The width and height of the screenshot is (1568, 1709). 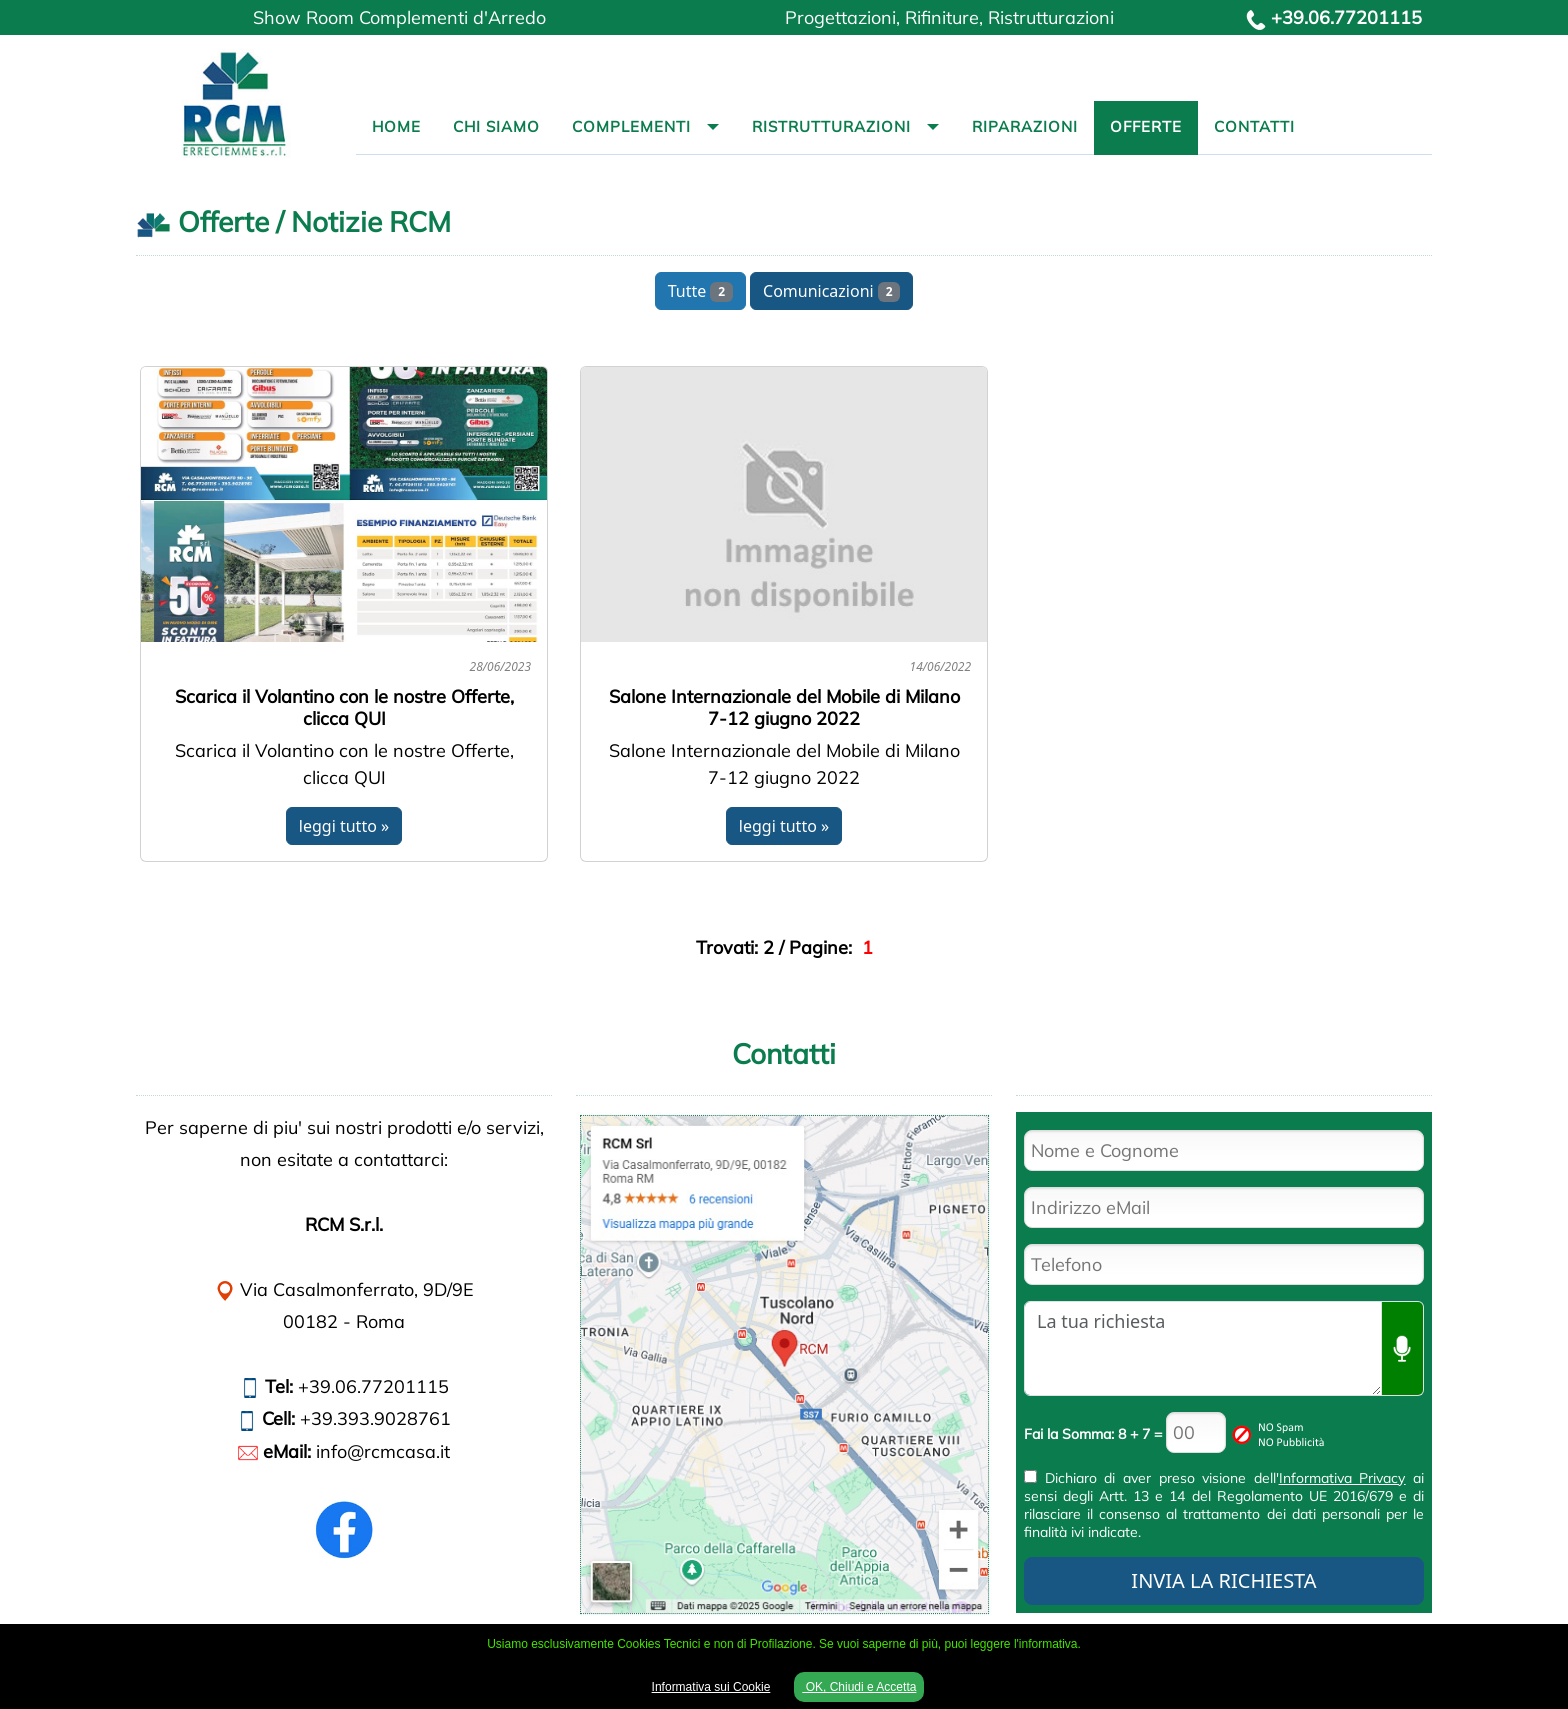 I want to click on Chi Siamo, so click(x=496, y=126).